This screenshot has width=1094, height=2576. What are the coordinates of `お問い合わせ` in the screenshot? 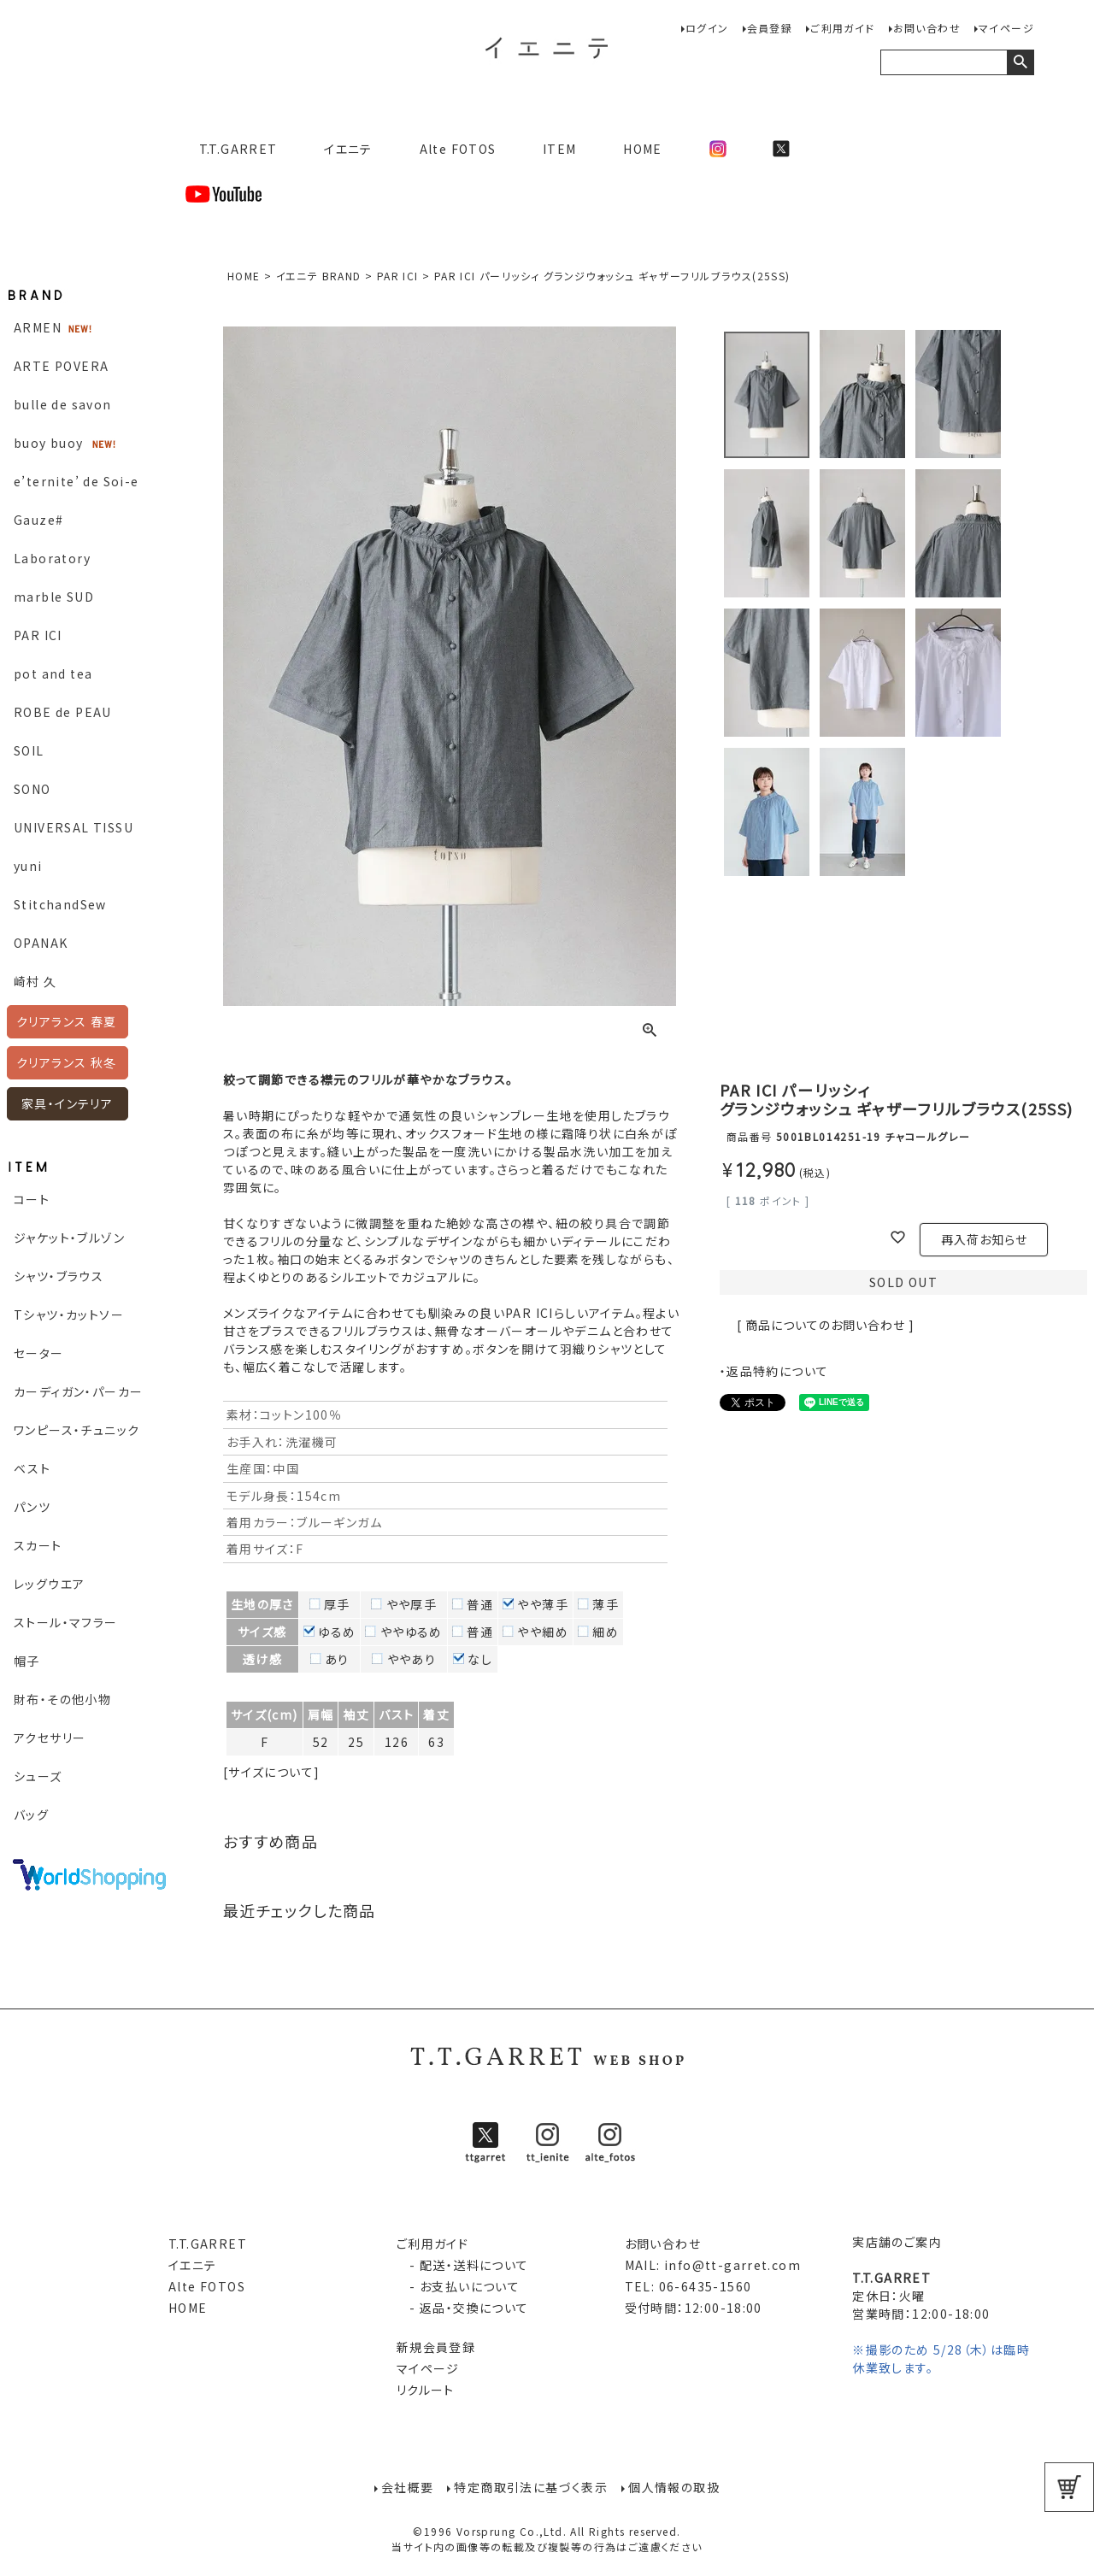 It's located at (927, 28).